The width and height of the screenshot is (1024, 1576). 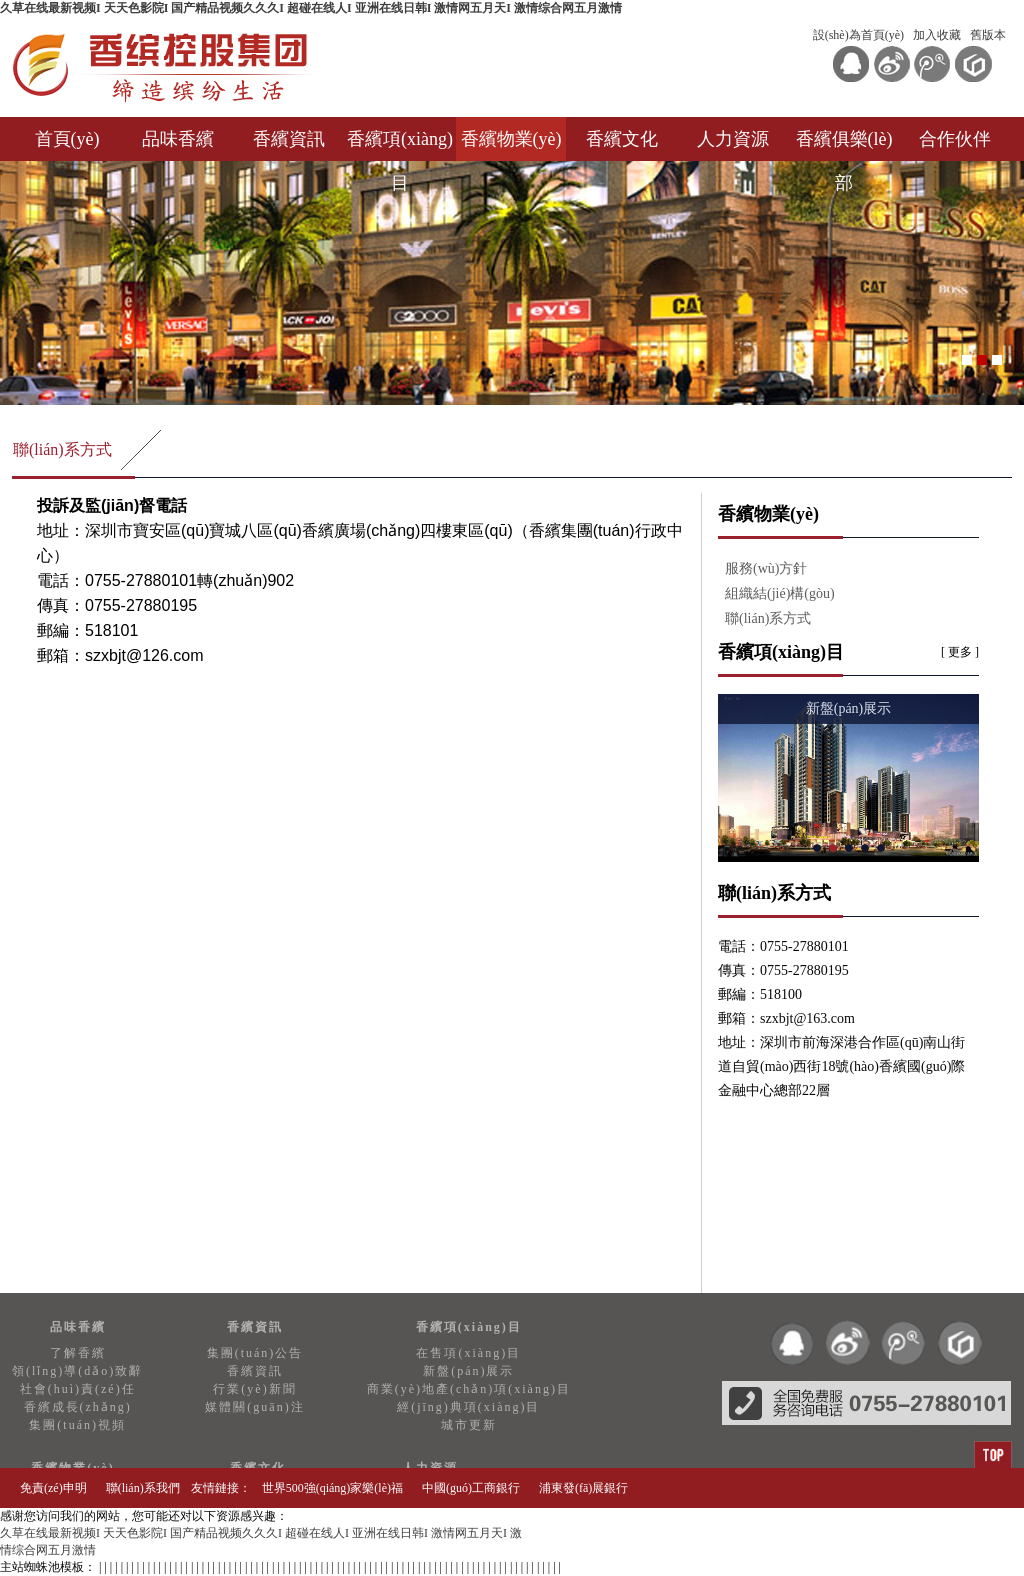 What do you see at coordinates (960, 652) in the screenshot?
I see `[ 更多 ]` at bounding box center [960, 652].